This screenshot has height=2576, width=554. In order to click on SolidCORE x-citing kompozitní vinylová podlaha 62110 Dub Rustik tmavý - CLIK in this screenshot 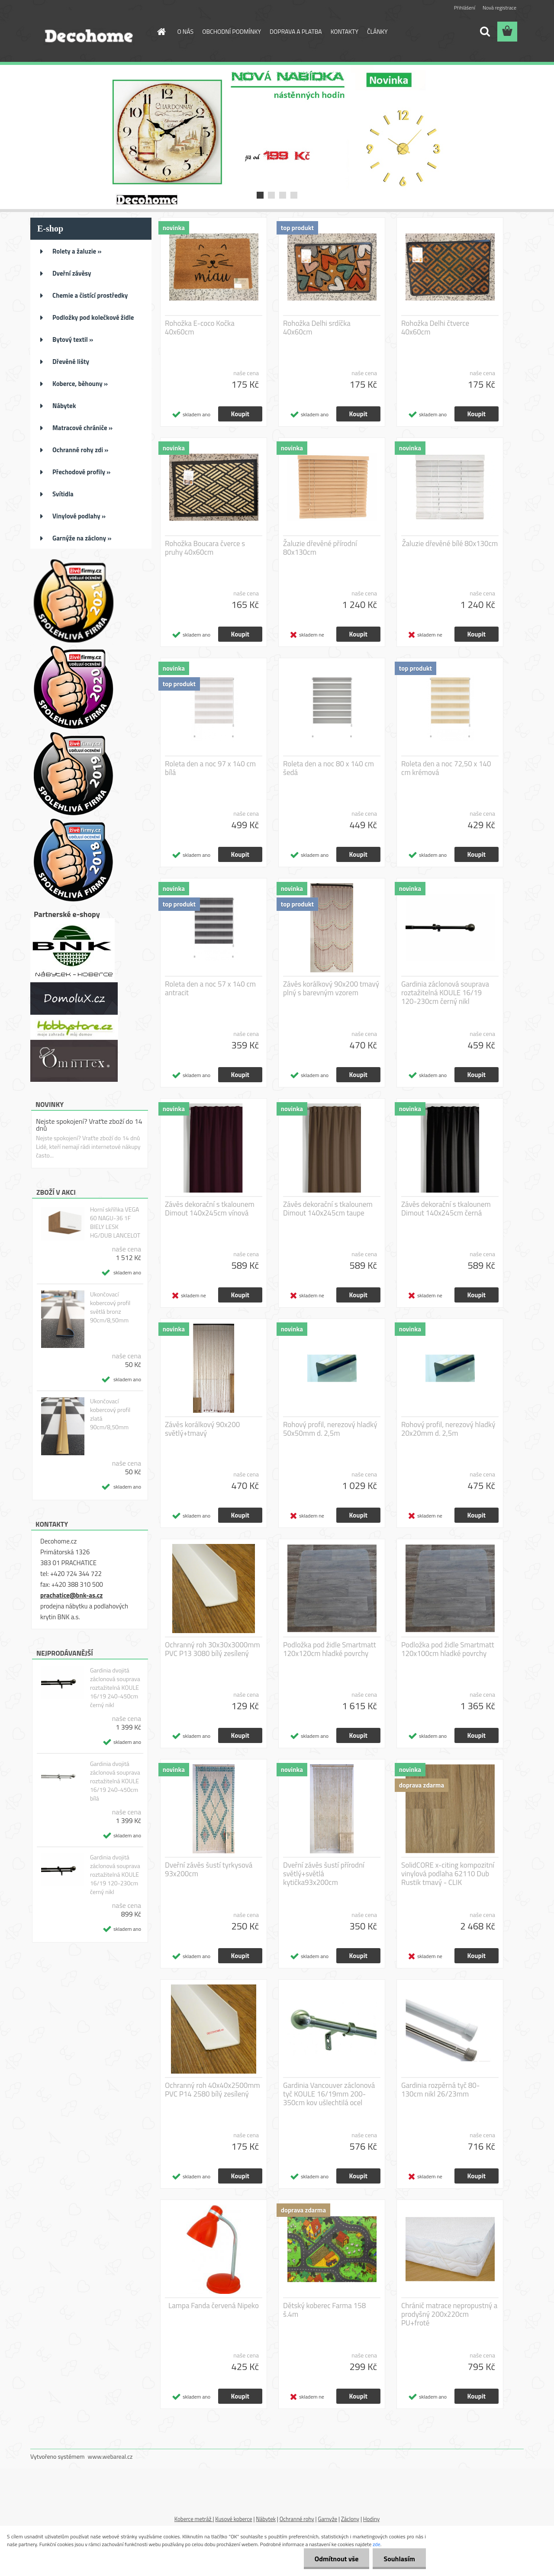, I will do `click(447, 1874)`.